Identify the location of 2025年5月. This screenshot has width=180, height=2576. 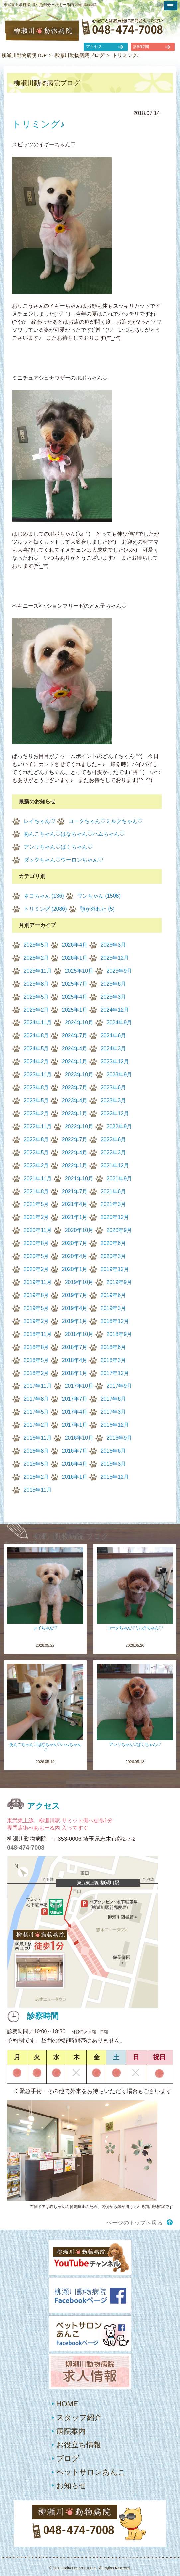
(36, 997).